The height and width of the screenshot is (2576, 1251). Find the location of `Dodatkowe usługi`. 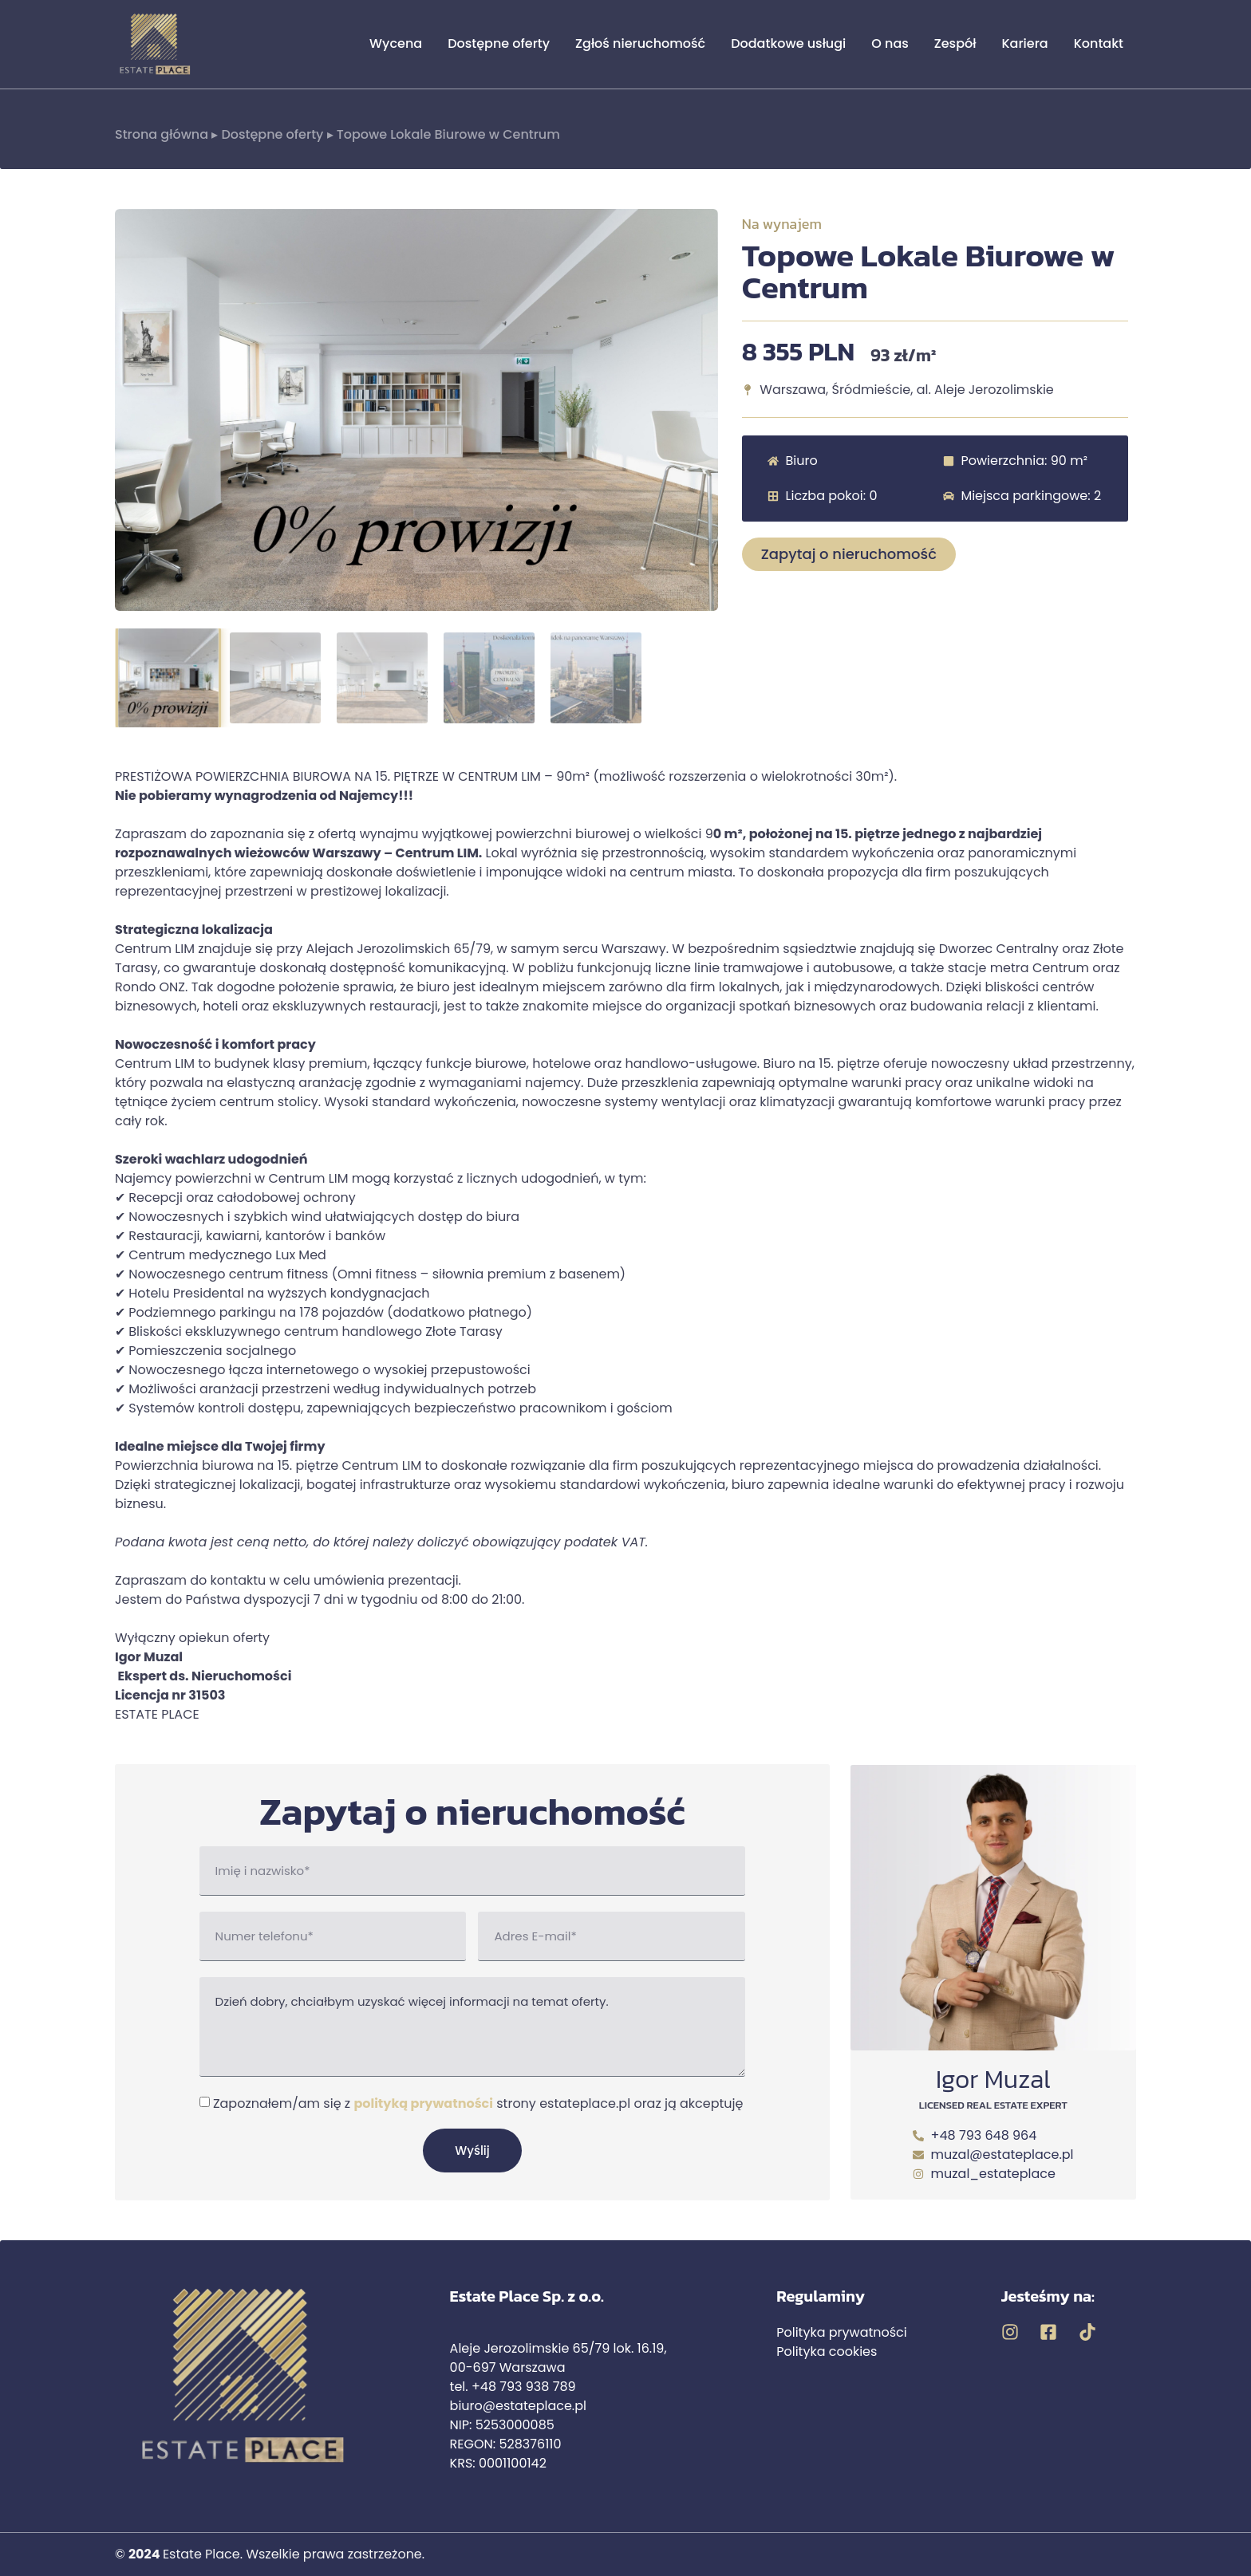

Dodatkowe usługi is located at coordinates (788, 43).